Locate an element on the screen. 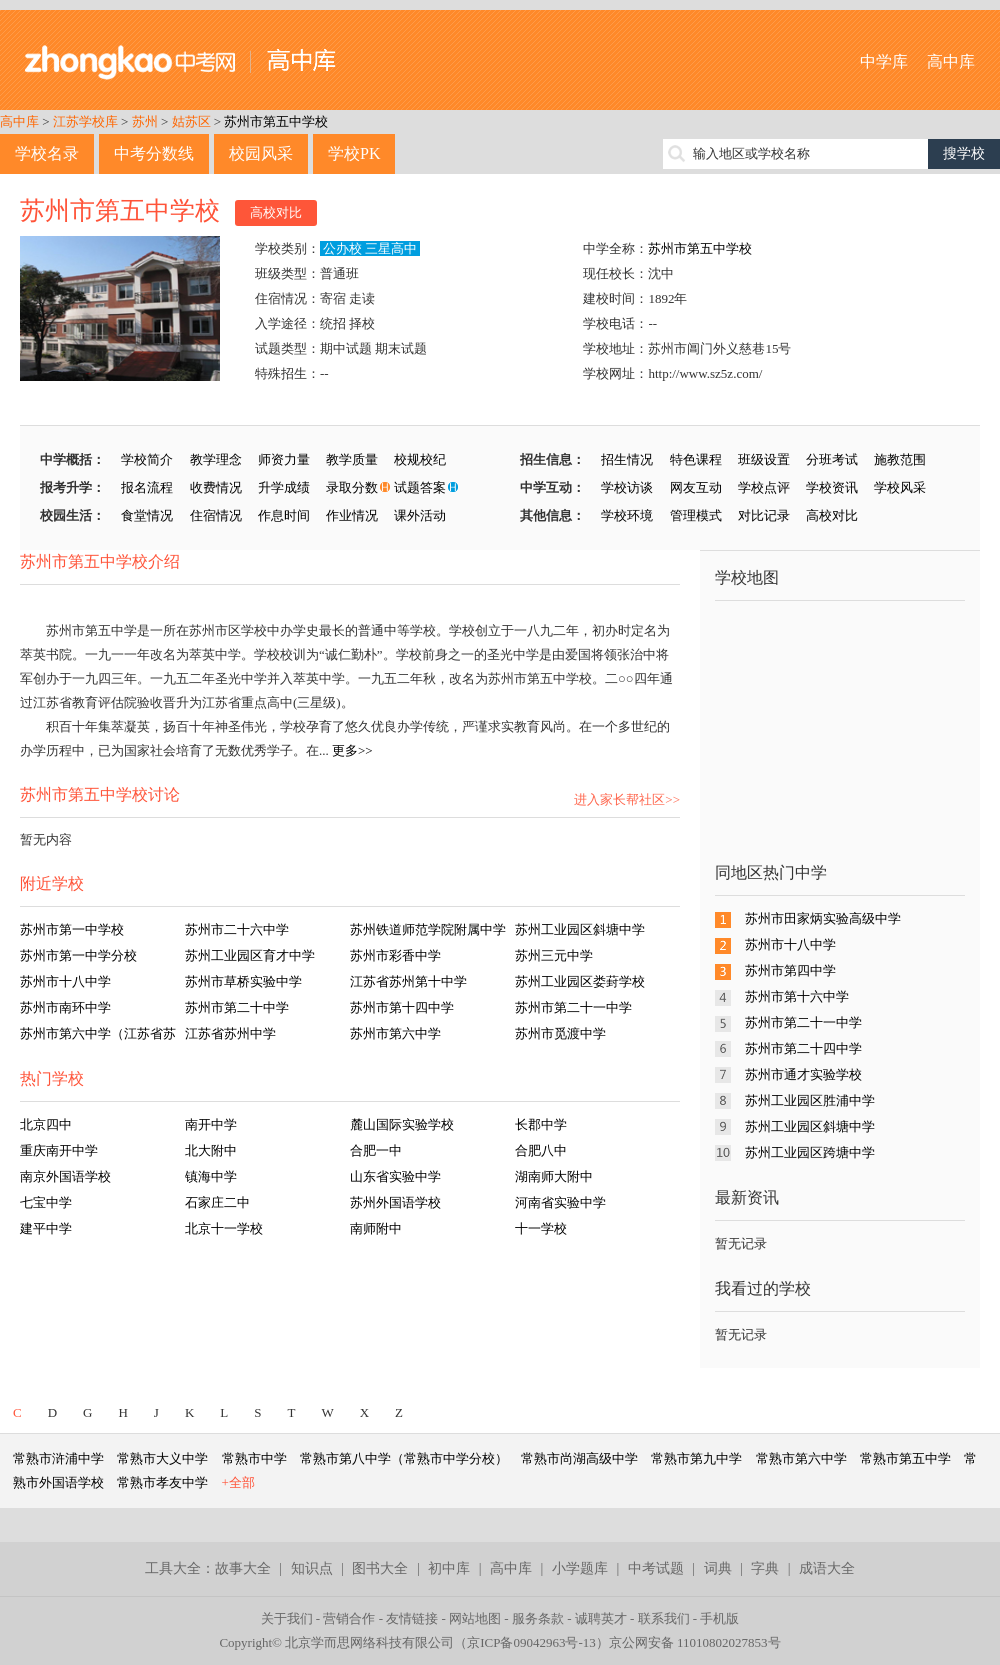 This screenshot has width=1000, height=1665. 北大附中 is located at coordinates (211, 1150).